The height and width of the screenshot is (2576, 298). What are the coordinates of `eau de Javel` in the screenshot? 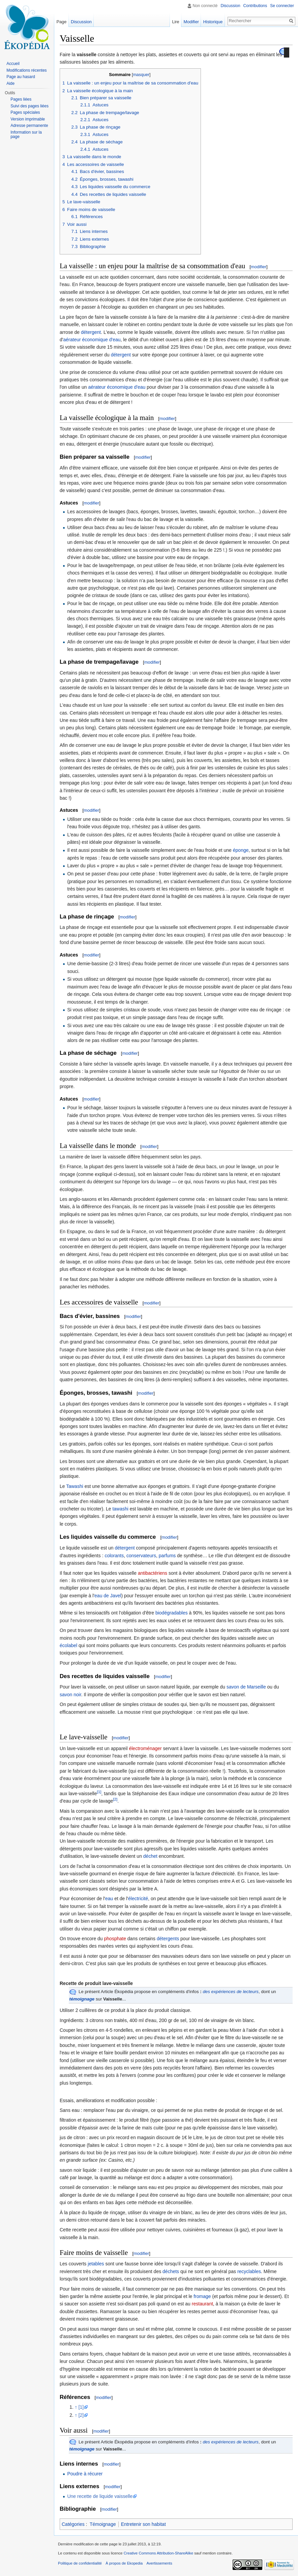 It's located at (107, 1595).